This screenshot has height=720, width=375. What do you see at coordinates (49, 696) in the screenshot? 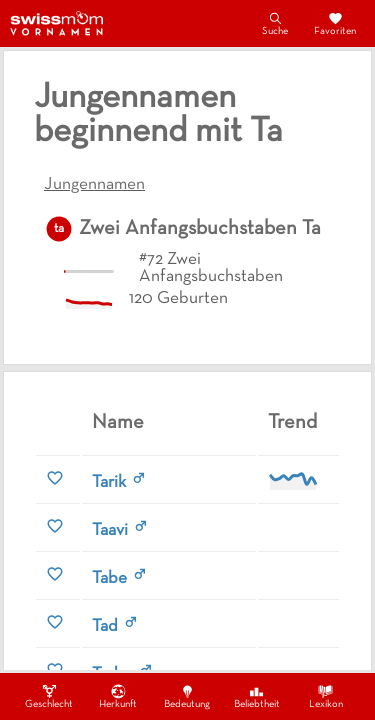
I see `Geschlecht` at bounding box center [49, 696].